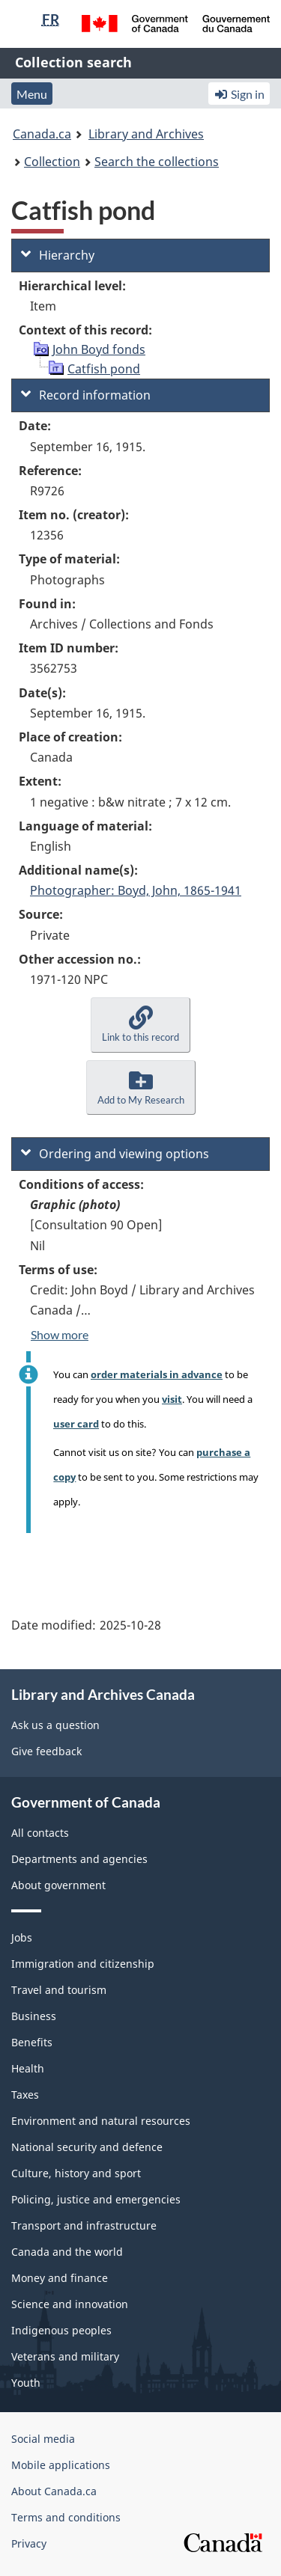 The height and width of the screenshot is (2576, 281). I want to click on [button], so click(140, 1024).